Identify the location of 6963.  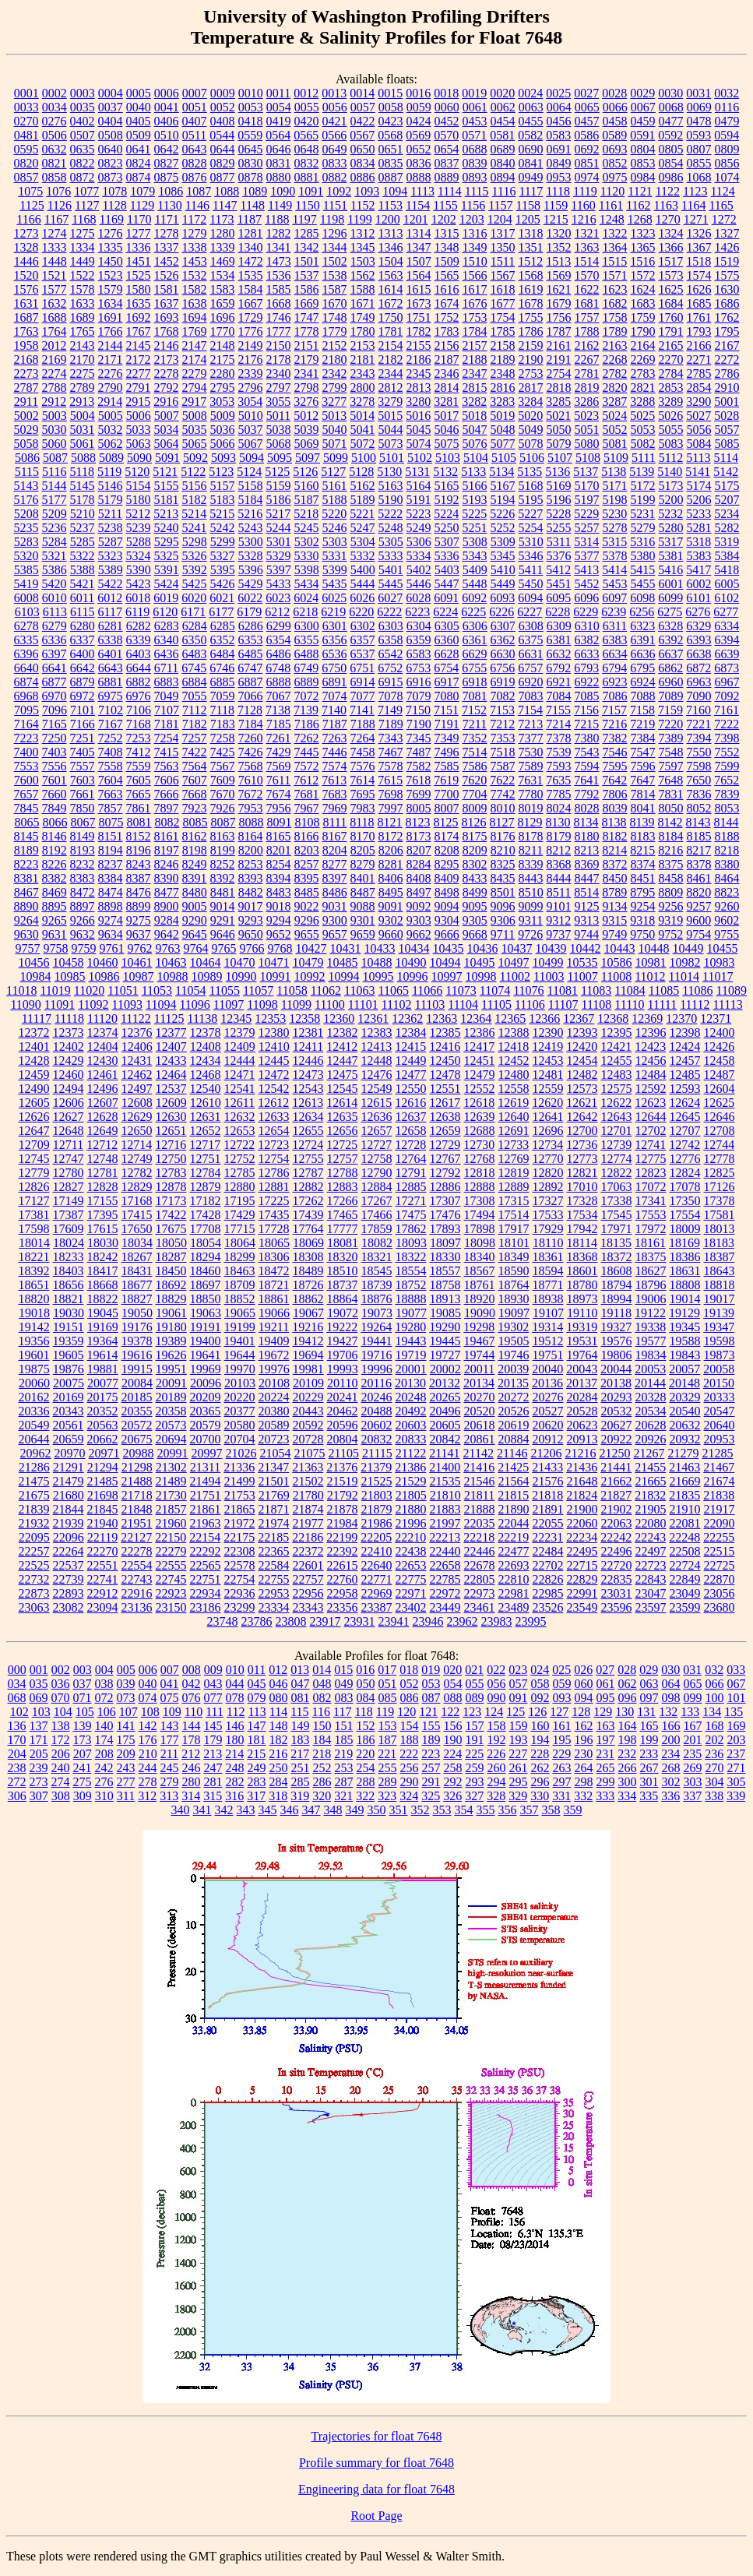
(699, 682).